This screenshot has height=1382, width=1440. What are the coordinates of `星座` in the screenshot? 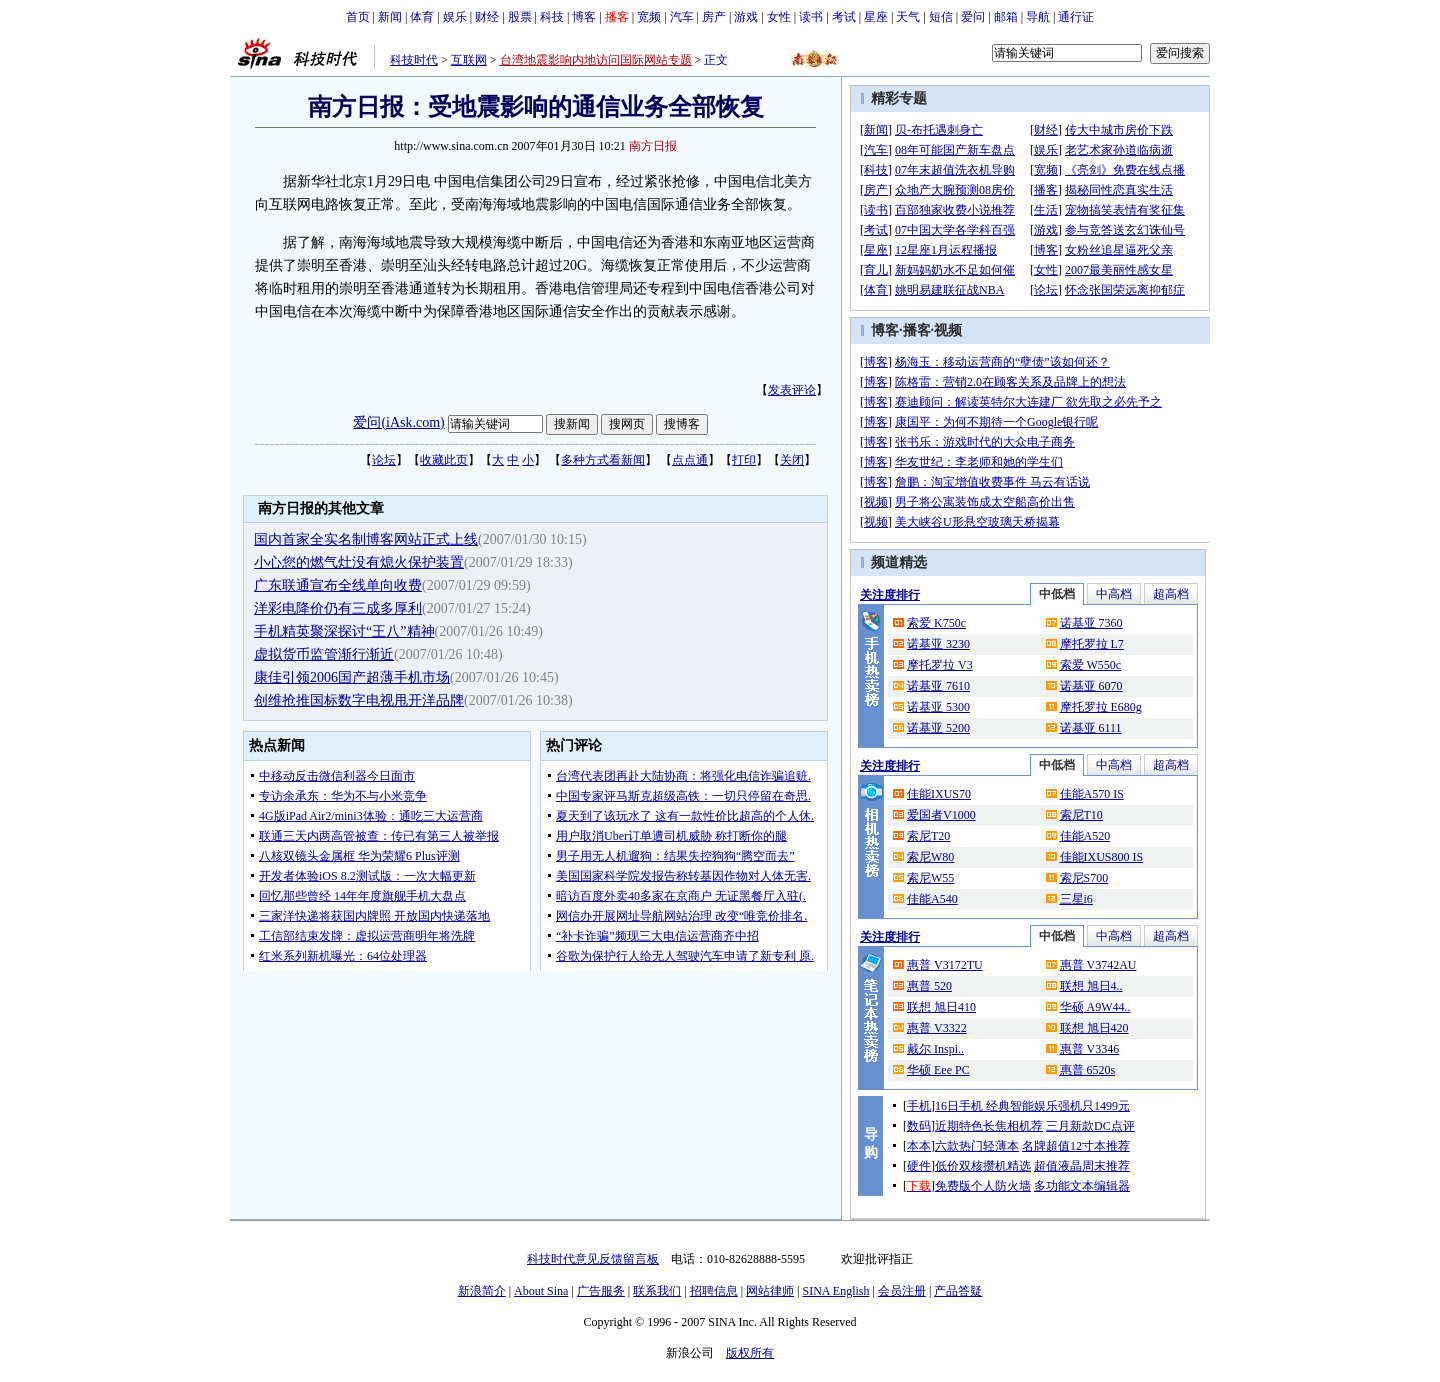 It's located at (876, 17).